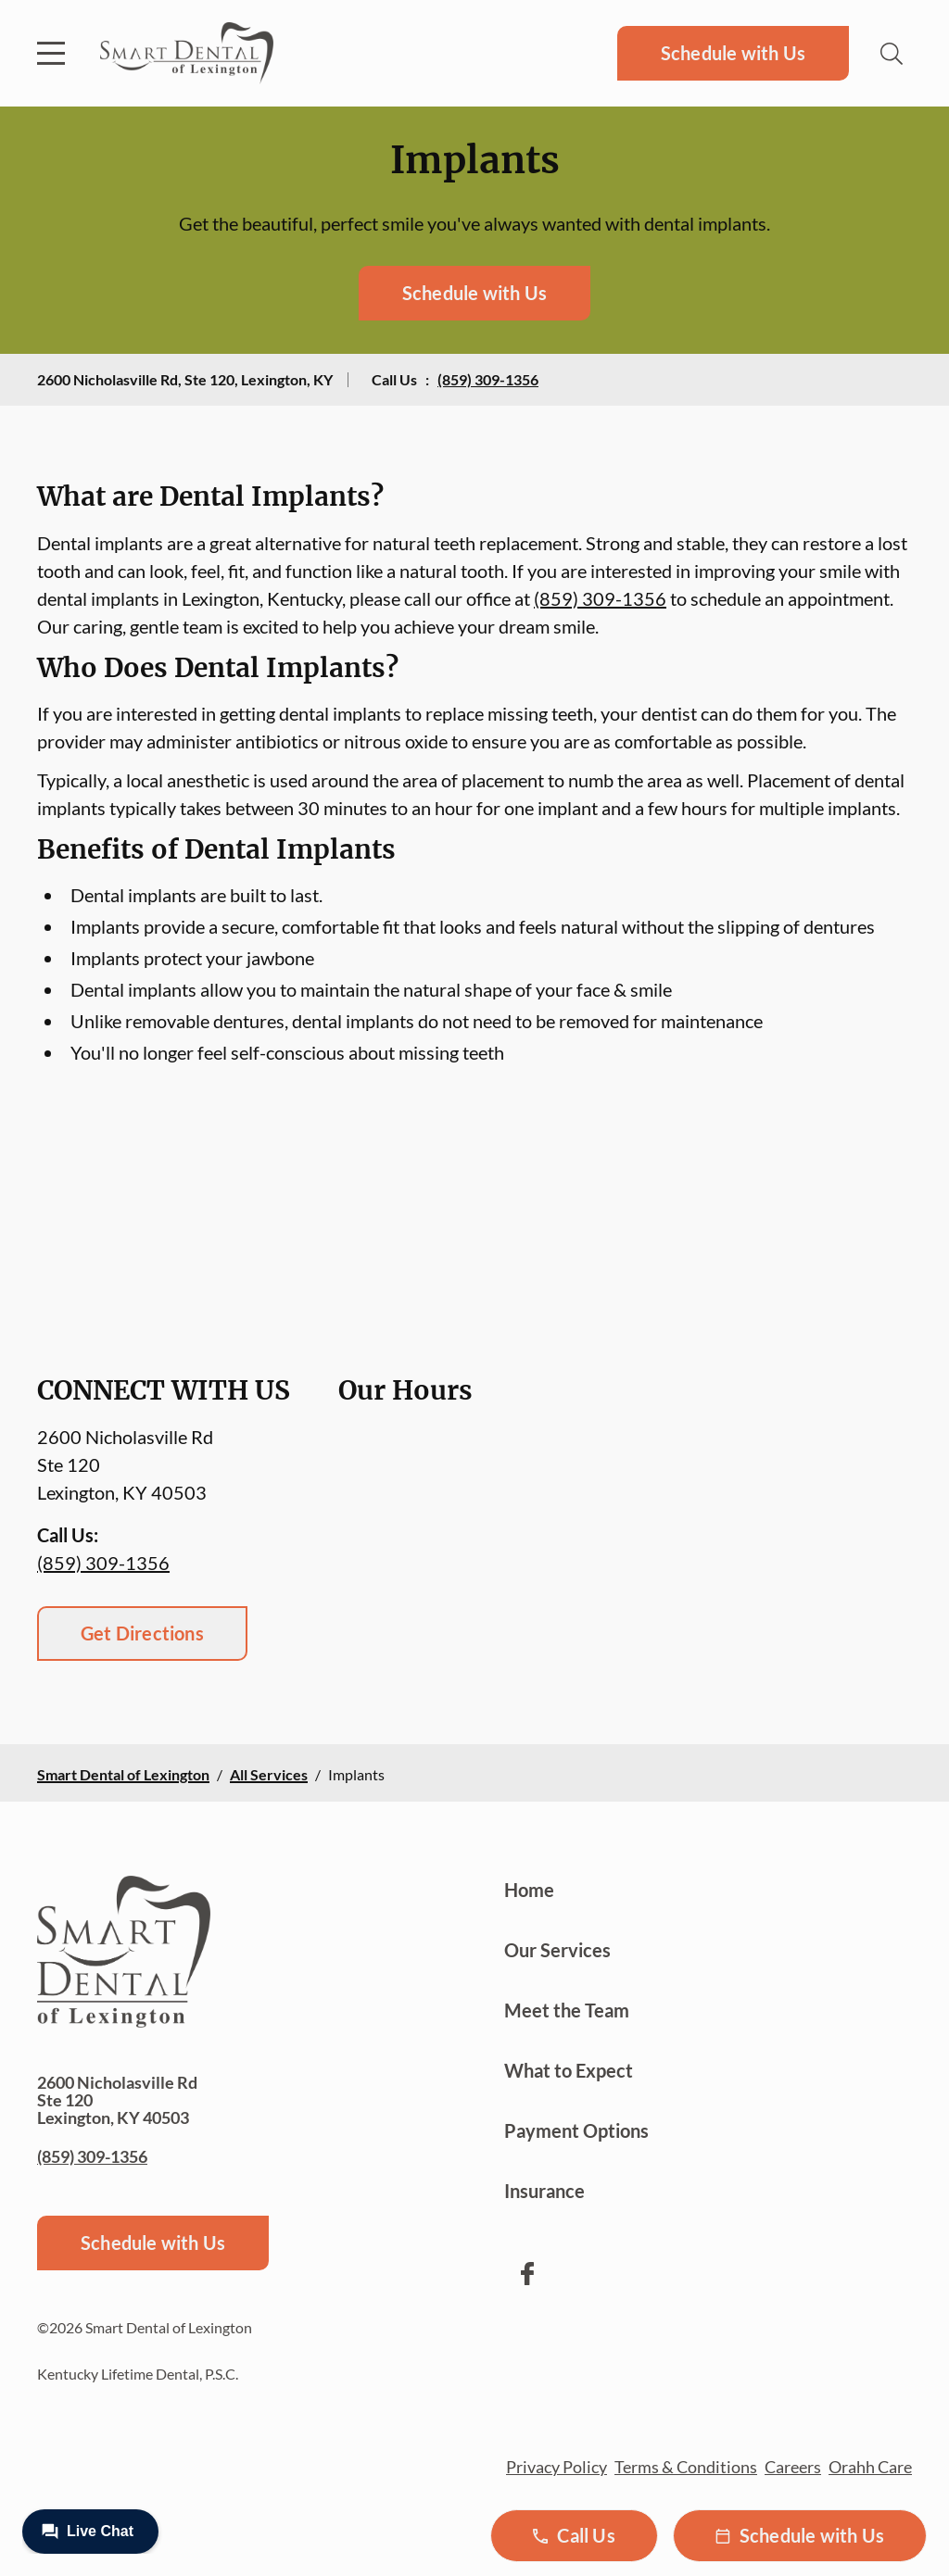  What do you see at coordinates (544, 2191) in the screenshot?
I see `Insurance` at bounding box center [544, 2191].